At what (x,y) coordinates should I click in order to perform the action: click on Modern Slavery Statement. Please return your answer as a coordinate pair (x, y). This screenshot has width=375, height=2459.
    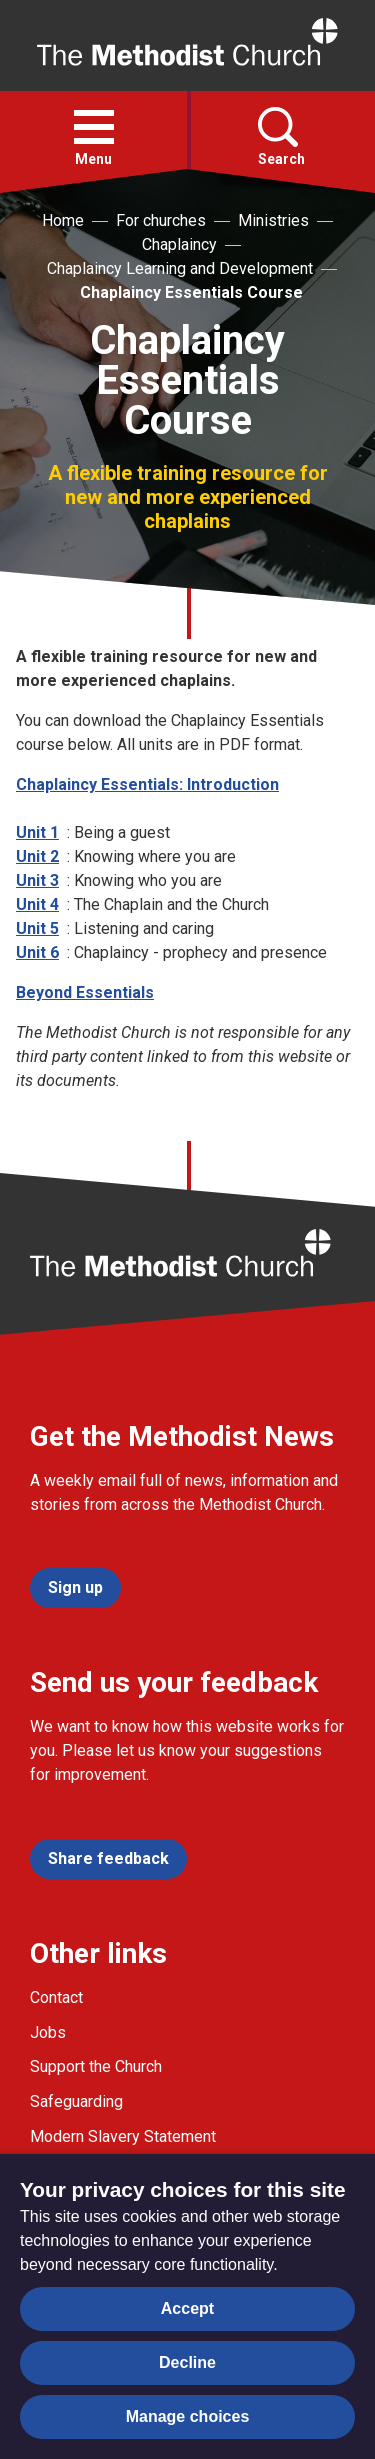
    Looking at the image, I should click on (123, 2136).